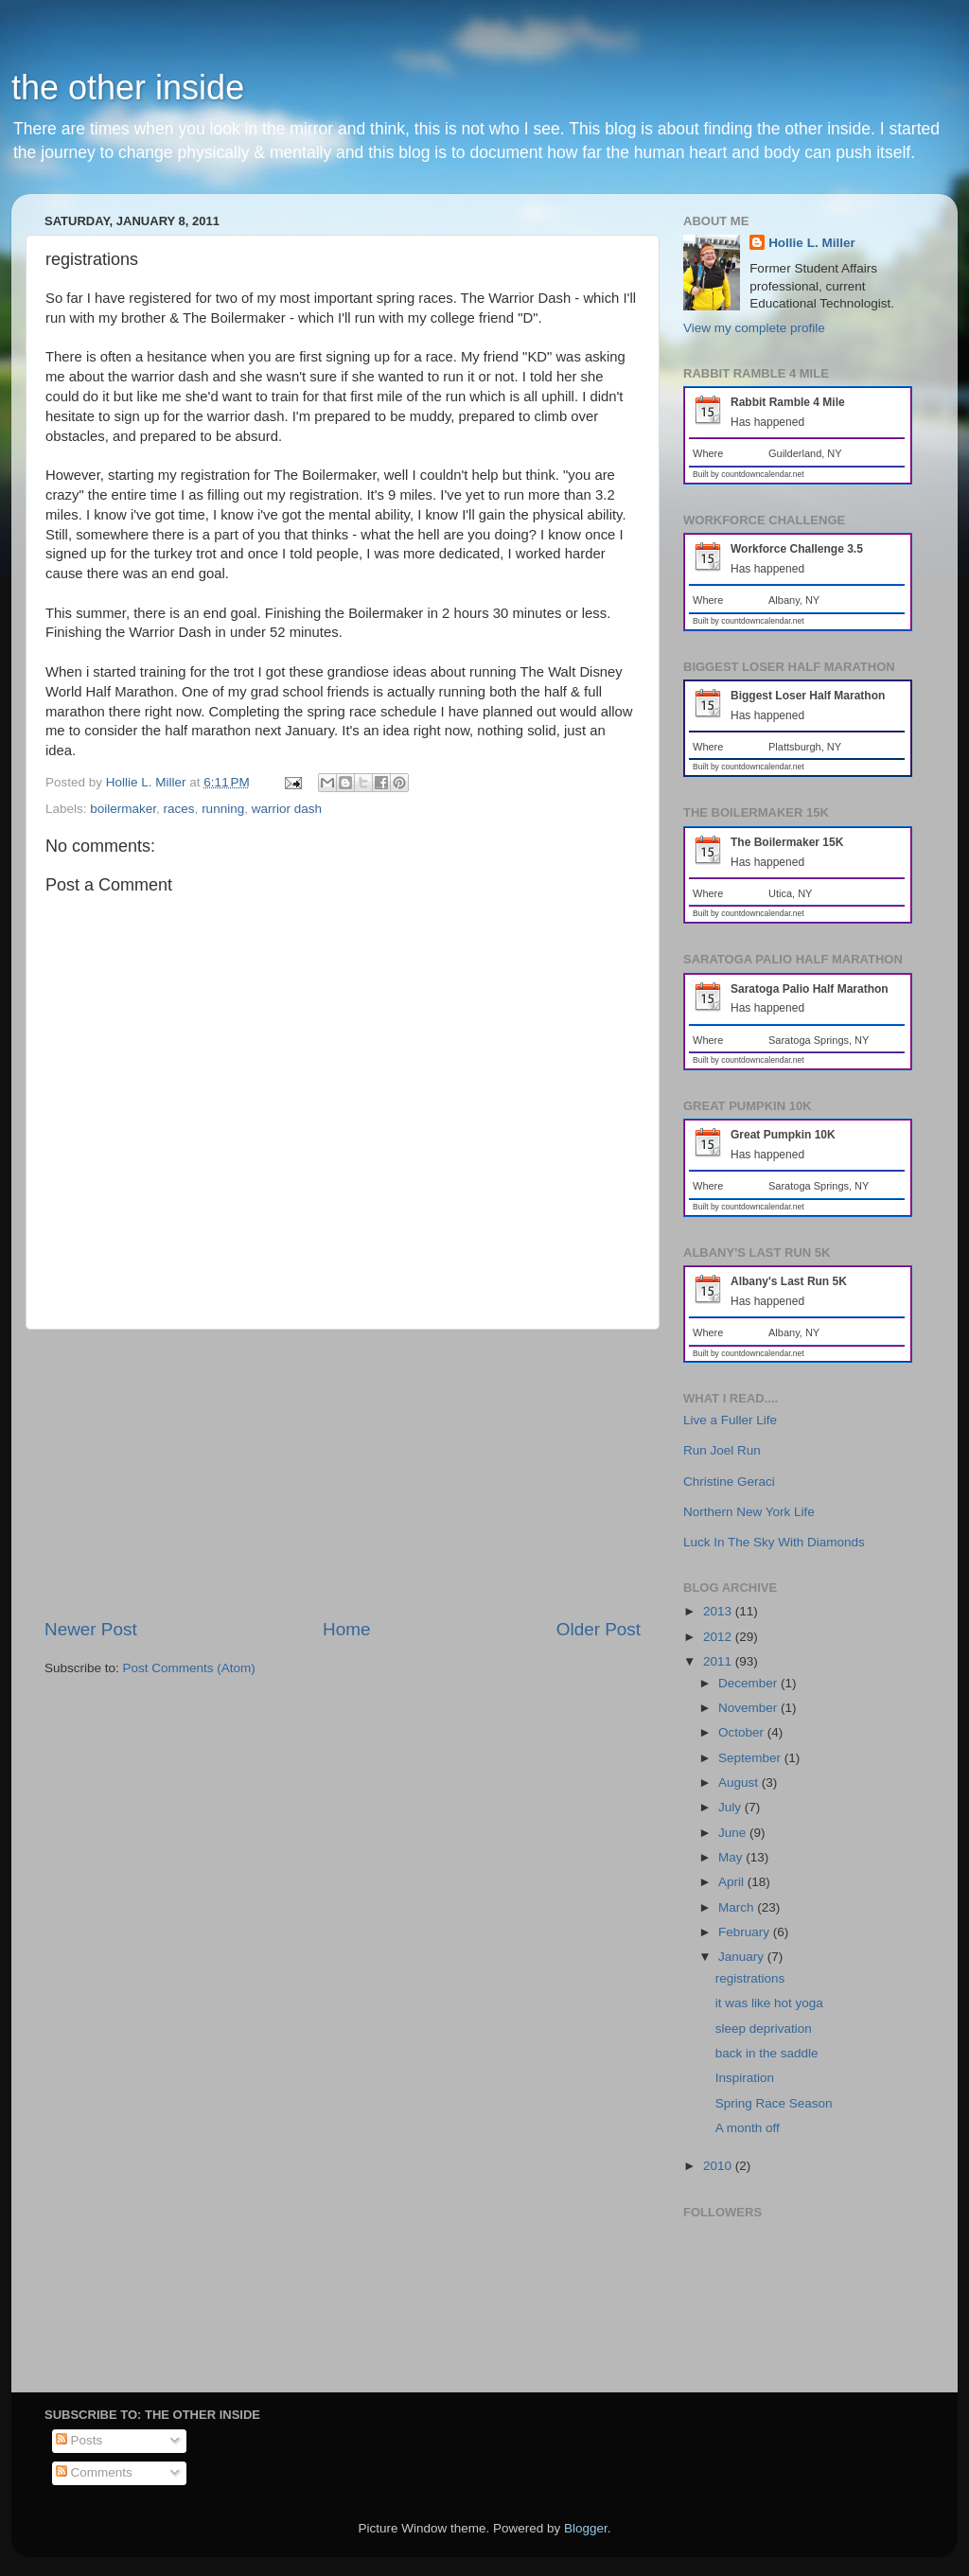 The width and height of the screenshot is (969, 2576). I want to click on warrior dash, so click(287, 809).